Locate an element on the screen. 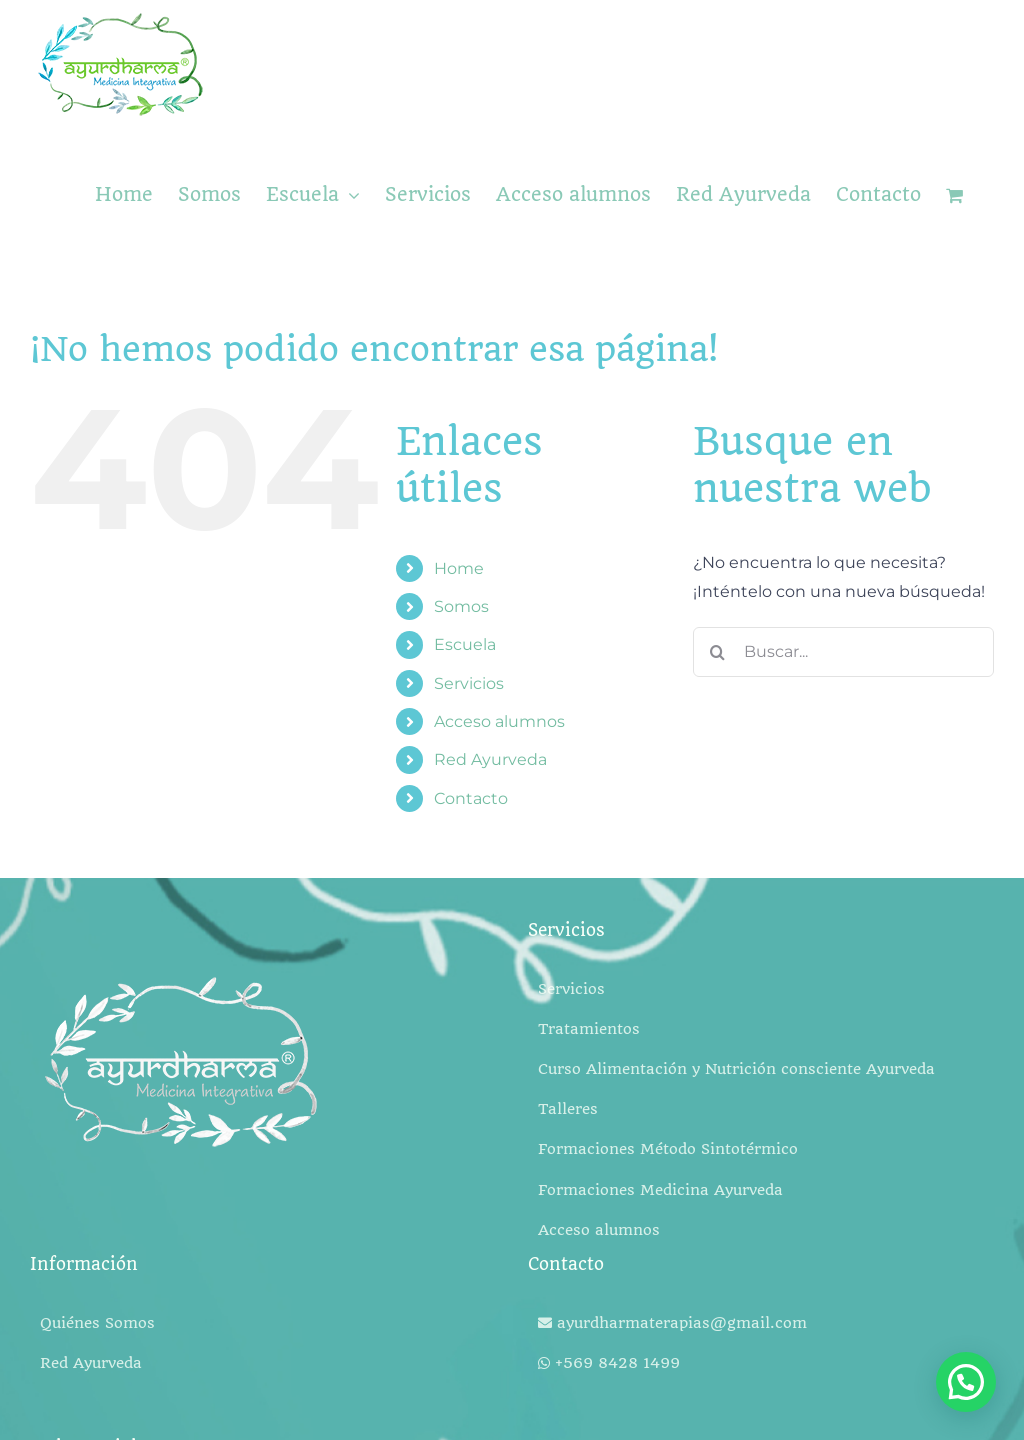  Servicios is located at coordinates (469, 683).